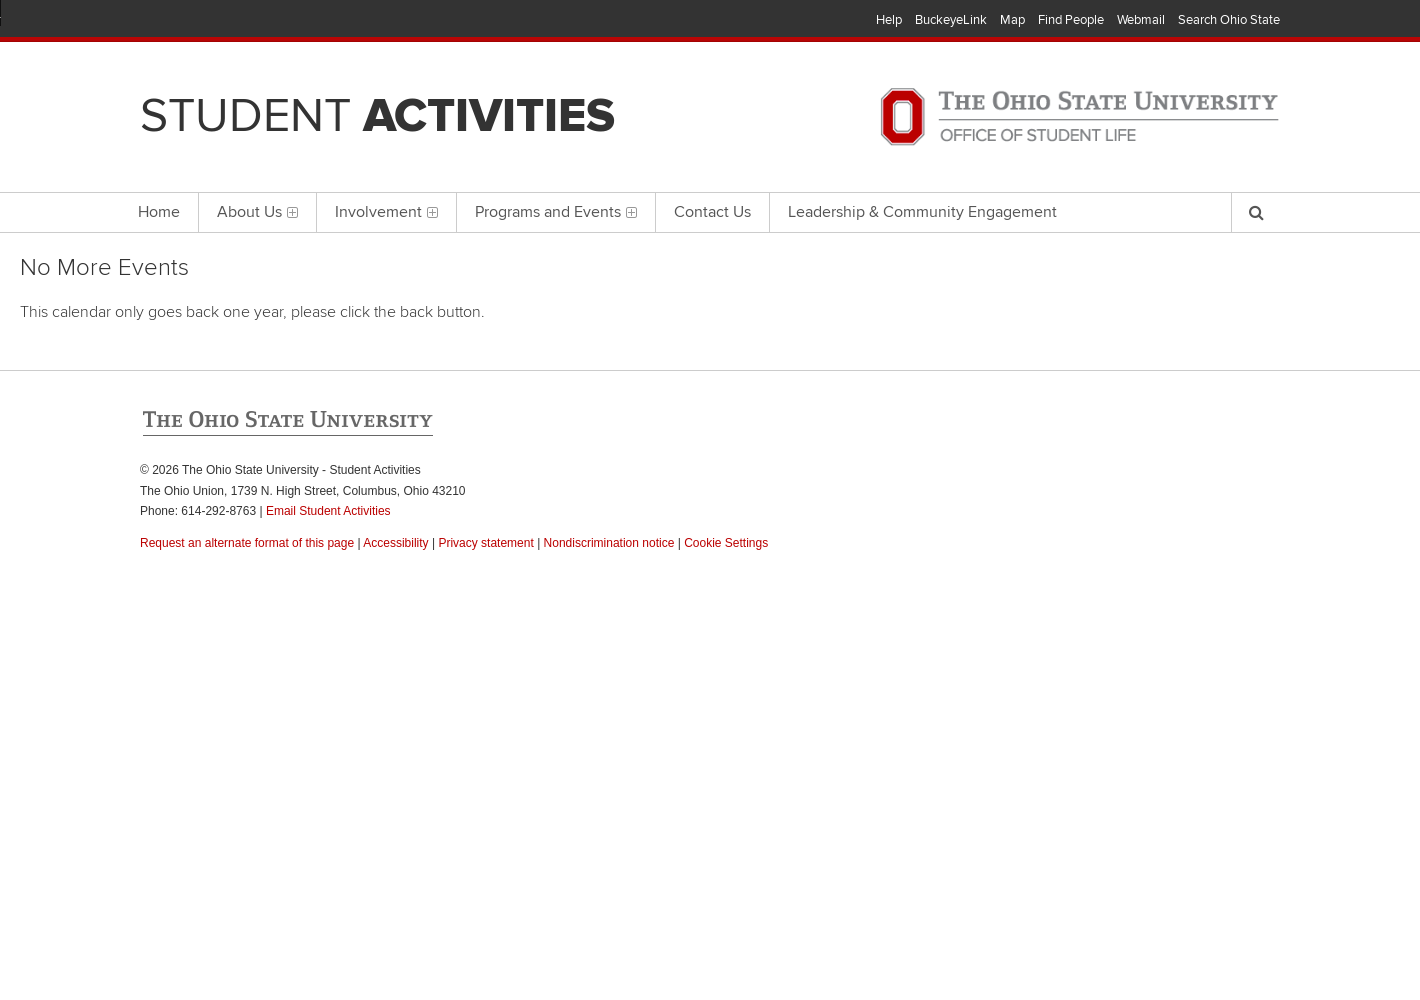  What do you see at coordinates (609, 543) in the screenshot?
I see `Nondiscrimination notice` at bounding box center [609, 543].